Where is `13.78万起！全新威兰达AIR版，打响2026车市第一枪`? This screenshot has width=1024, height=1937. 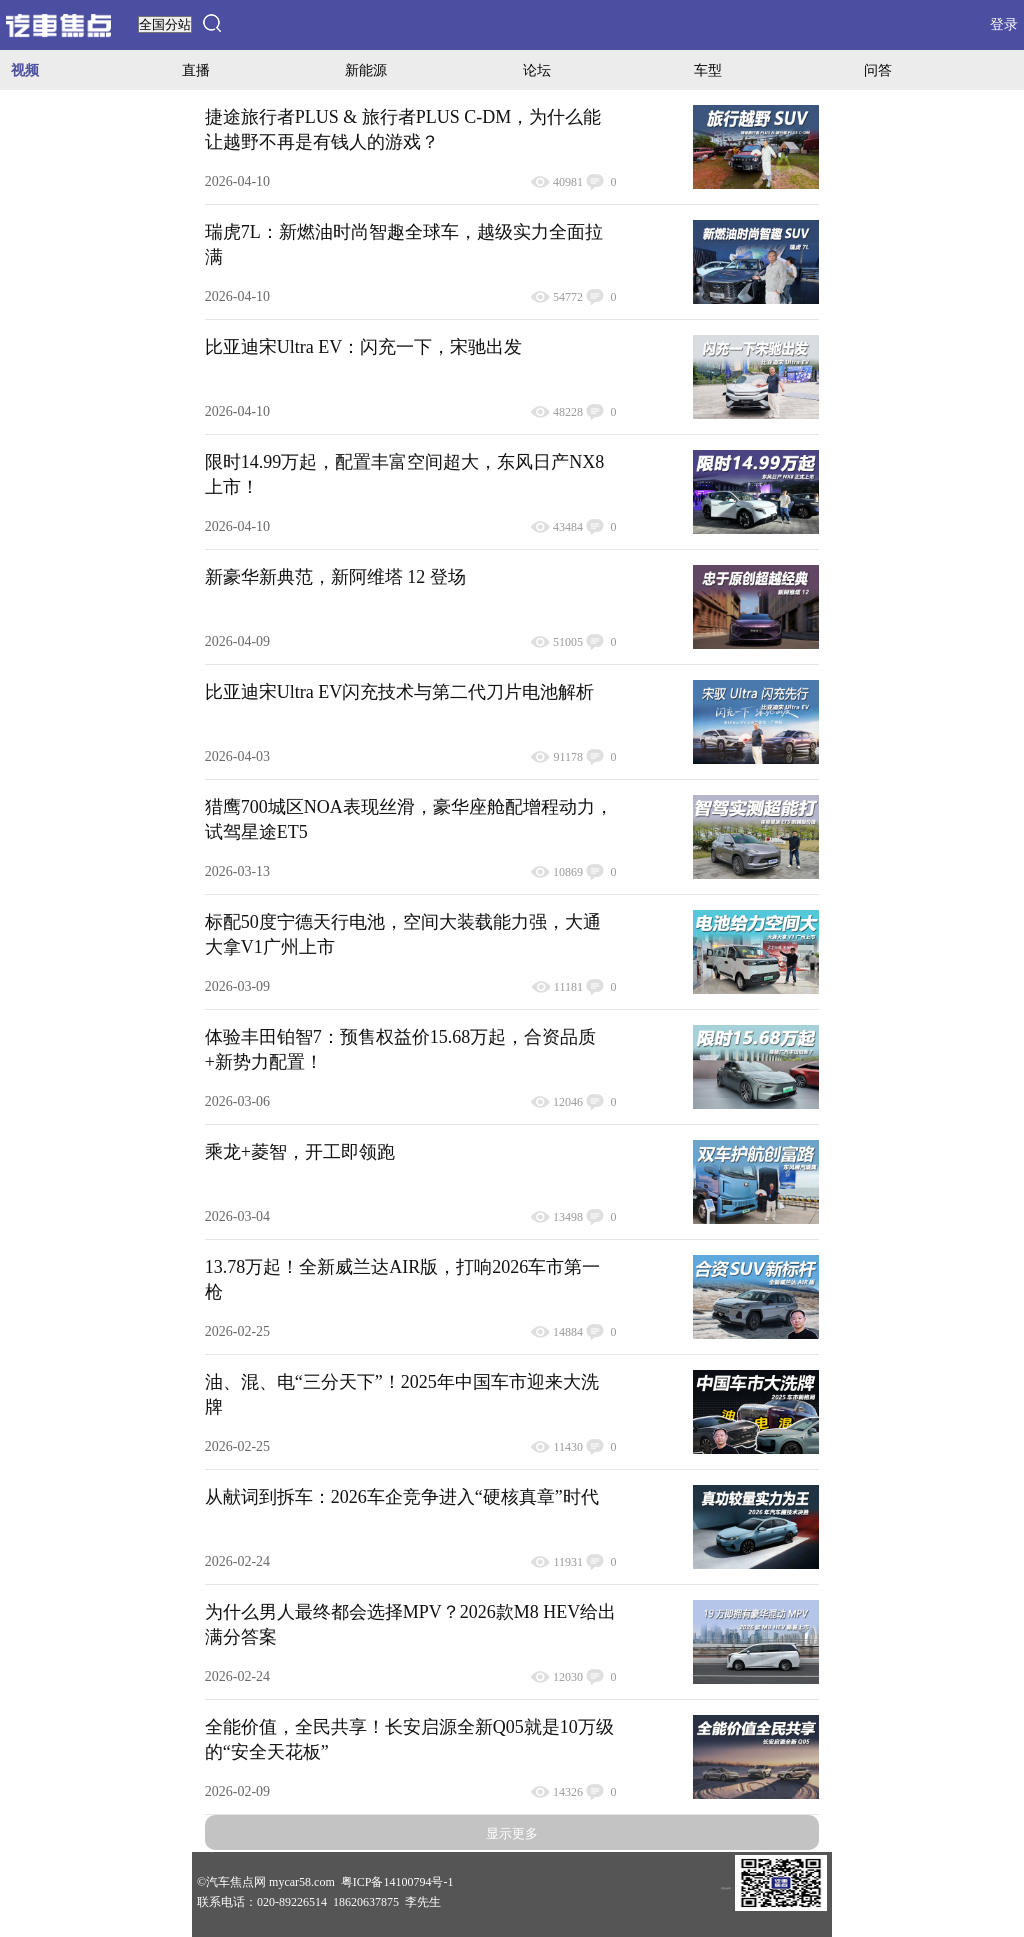 13.78万起！全新威兰达AIR版，打响2026车市第一枪 is located at coordinates (403, 1279).